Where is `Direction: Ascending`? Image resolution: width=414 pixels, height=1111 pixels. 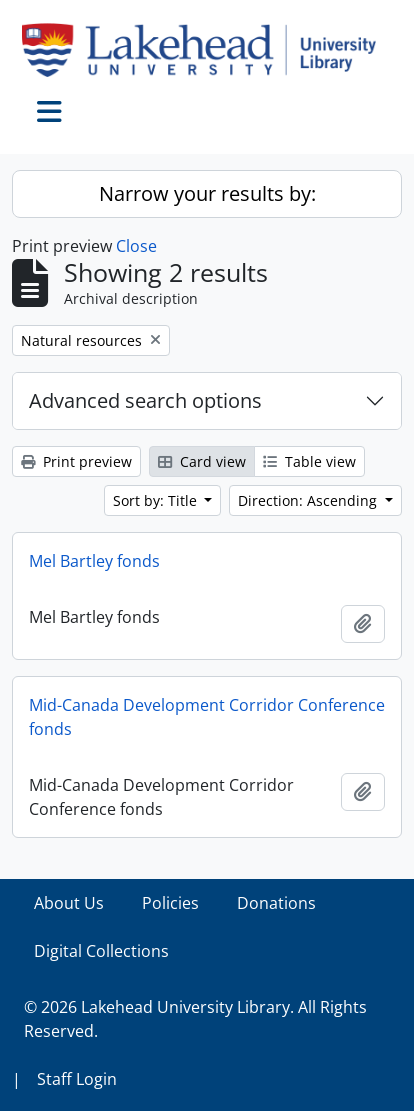 Direction: Ascending is located at coordinates (309, 500).